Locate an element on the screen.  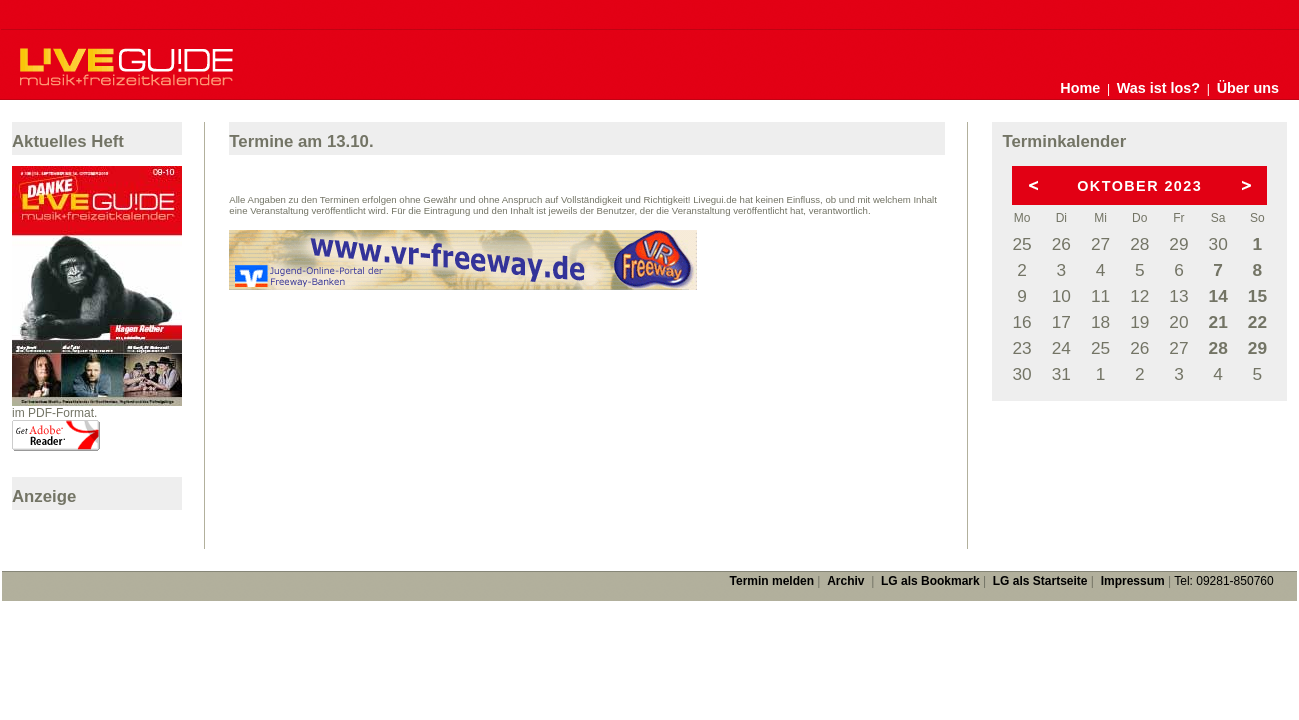
11 is located at coordinates (1100, 296).